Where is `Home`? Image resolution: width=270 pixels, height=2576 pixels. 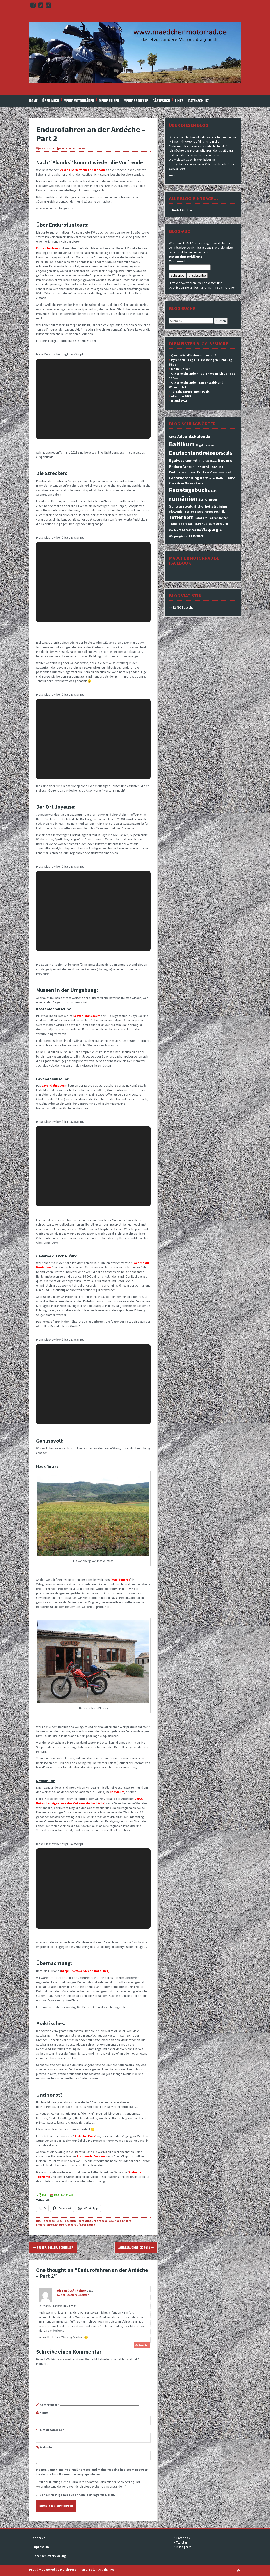 Home is located at coordinates (33, 100).